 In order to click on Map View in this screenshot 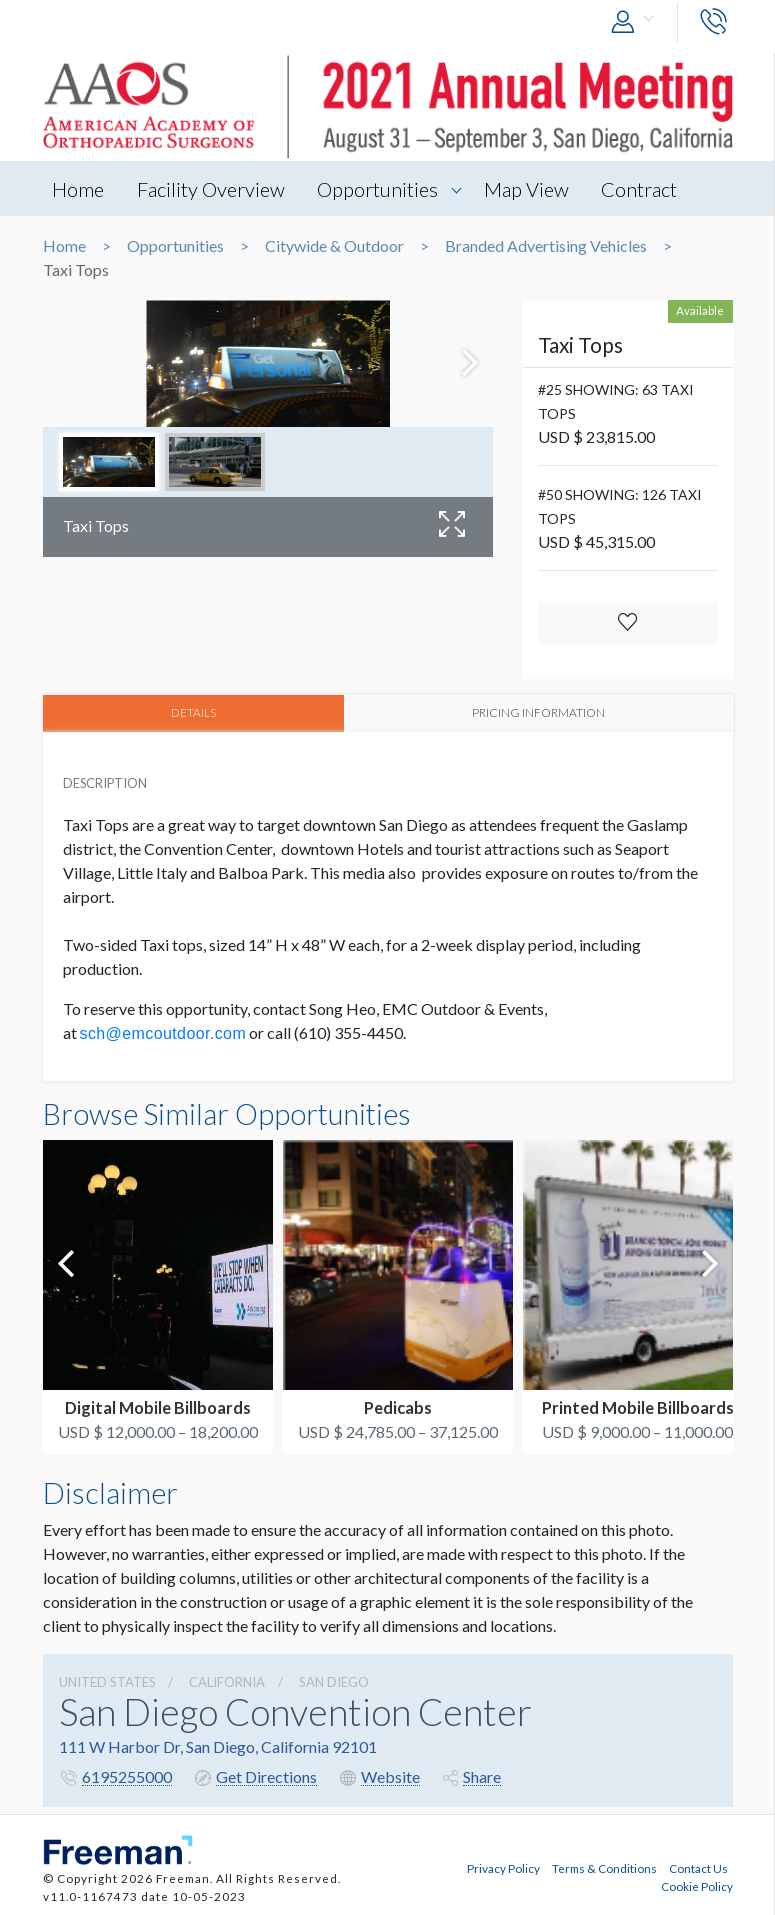, I will do `click(529, 189)`.